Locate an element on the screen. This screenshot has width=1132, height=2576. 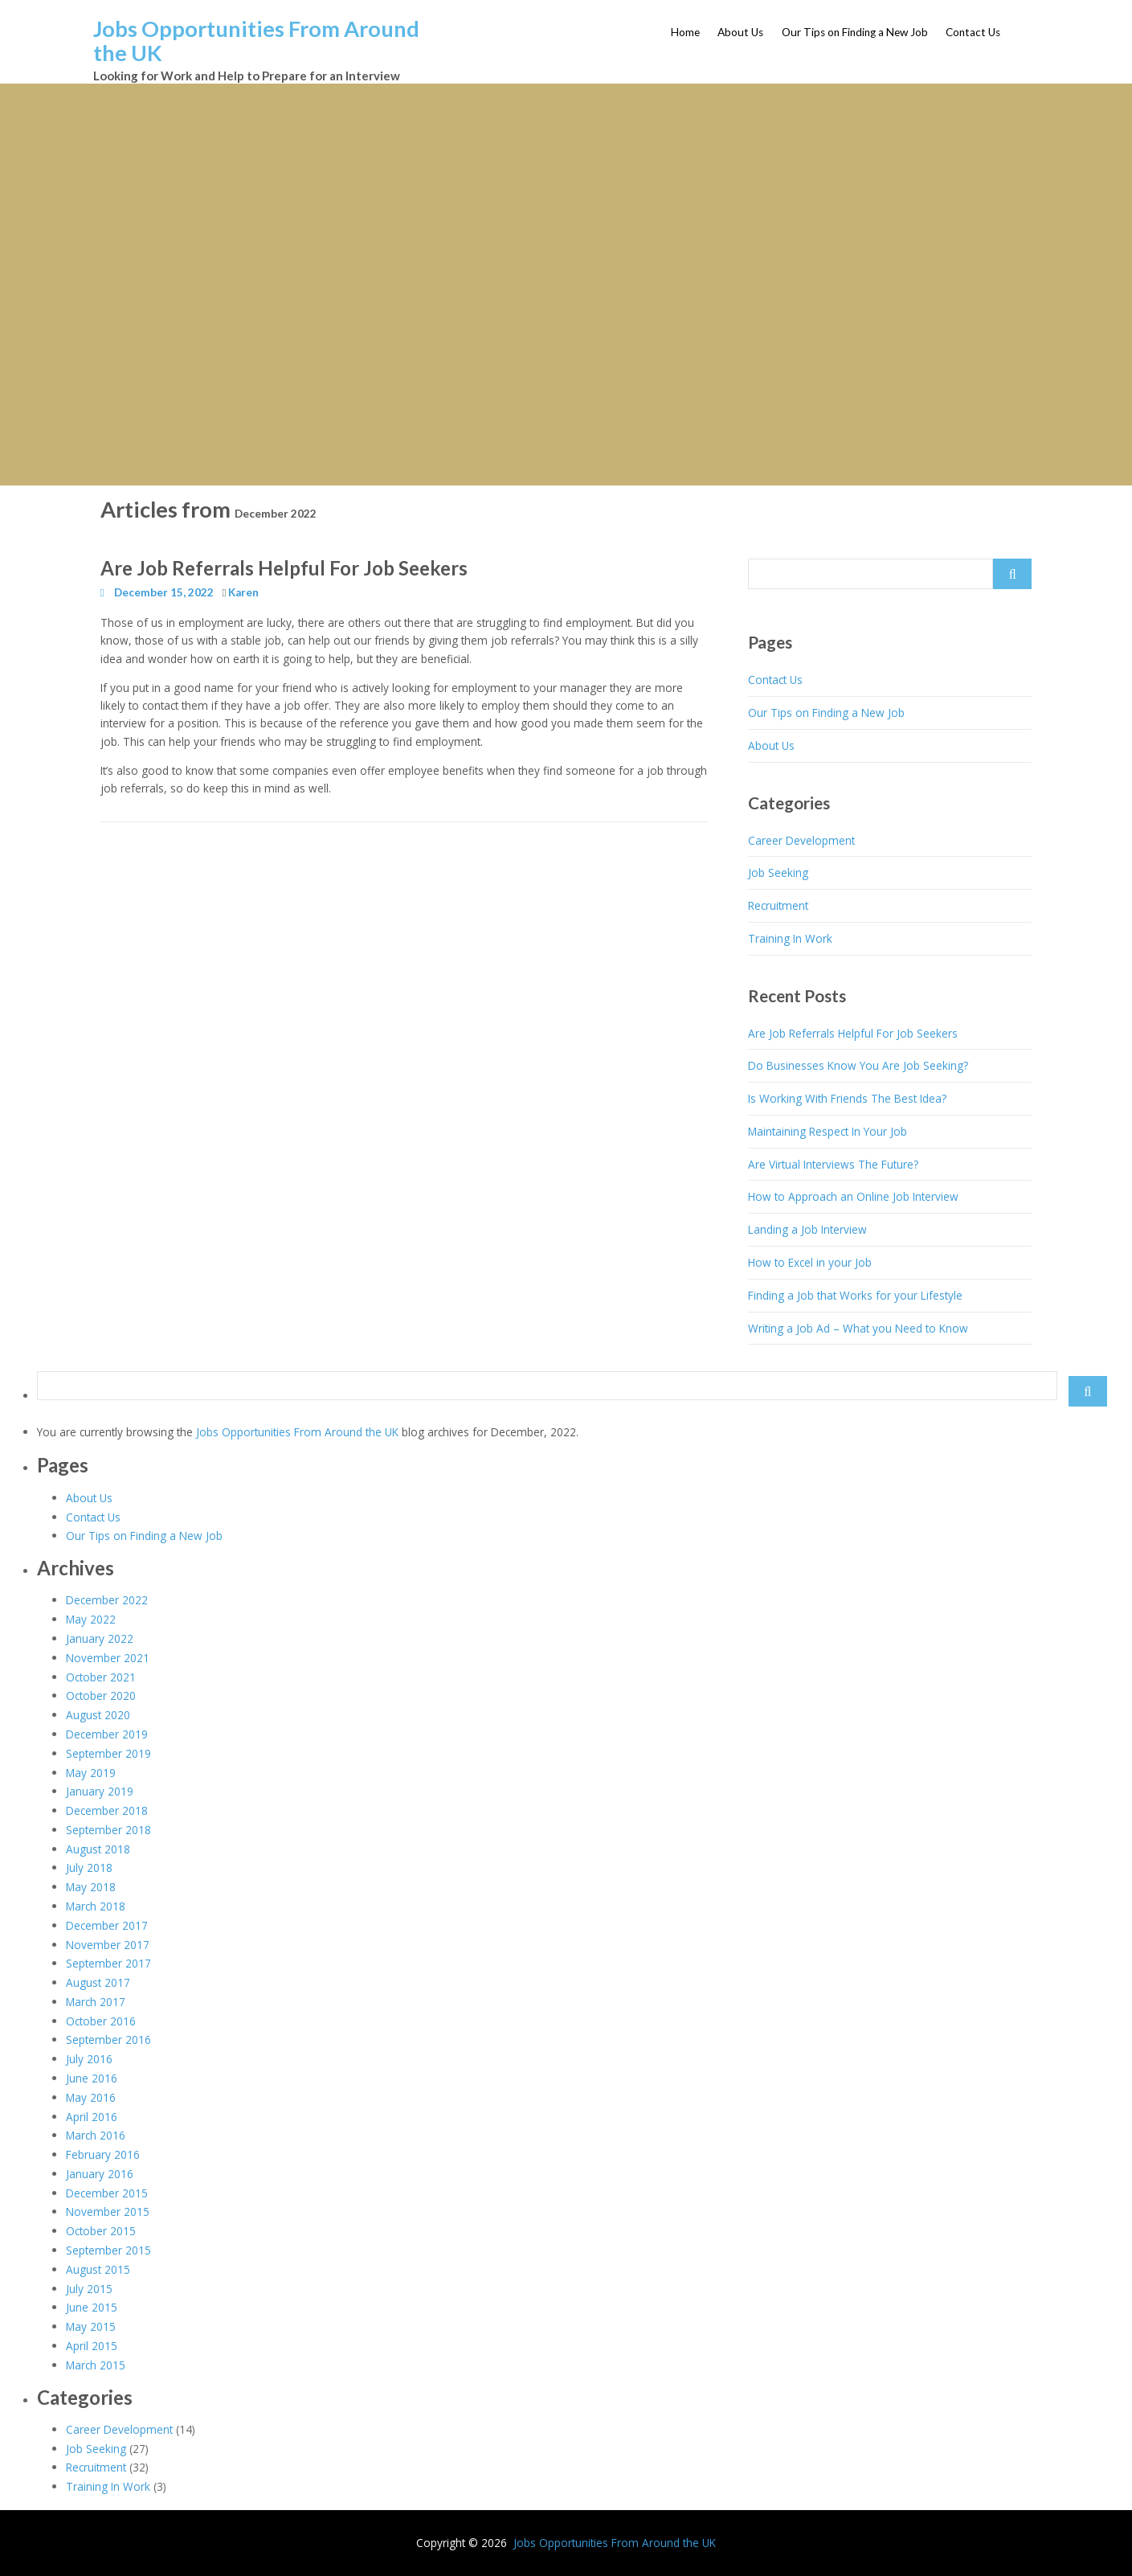
April 2015 is located at coordinates (91, 2345).